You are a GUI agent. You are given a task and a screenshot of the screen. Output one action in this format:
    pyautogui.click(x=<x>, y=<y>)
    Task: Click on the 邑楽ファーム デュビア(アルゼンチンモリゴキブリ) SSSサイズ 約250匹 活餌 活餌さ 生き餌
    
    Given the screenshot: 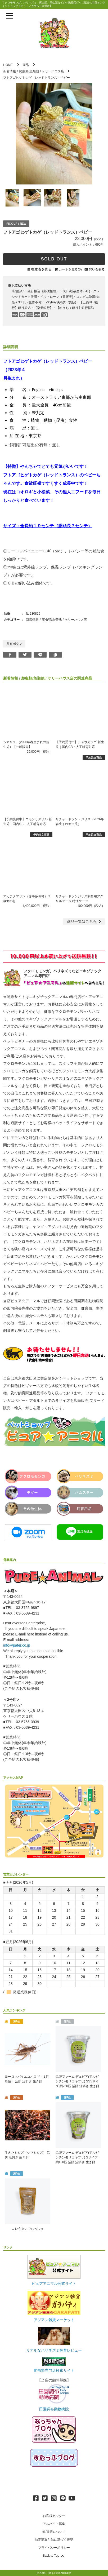 What is the action you would take?
    pyautogui.click(x=77, y=2081)
    